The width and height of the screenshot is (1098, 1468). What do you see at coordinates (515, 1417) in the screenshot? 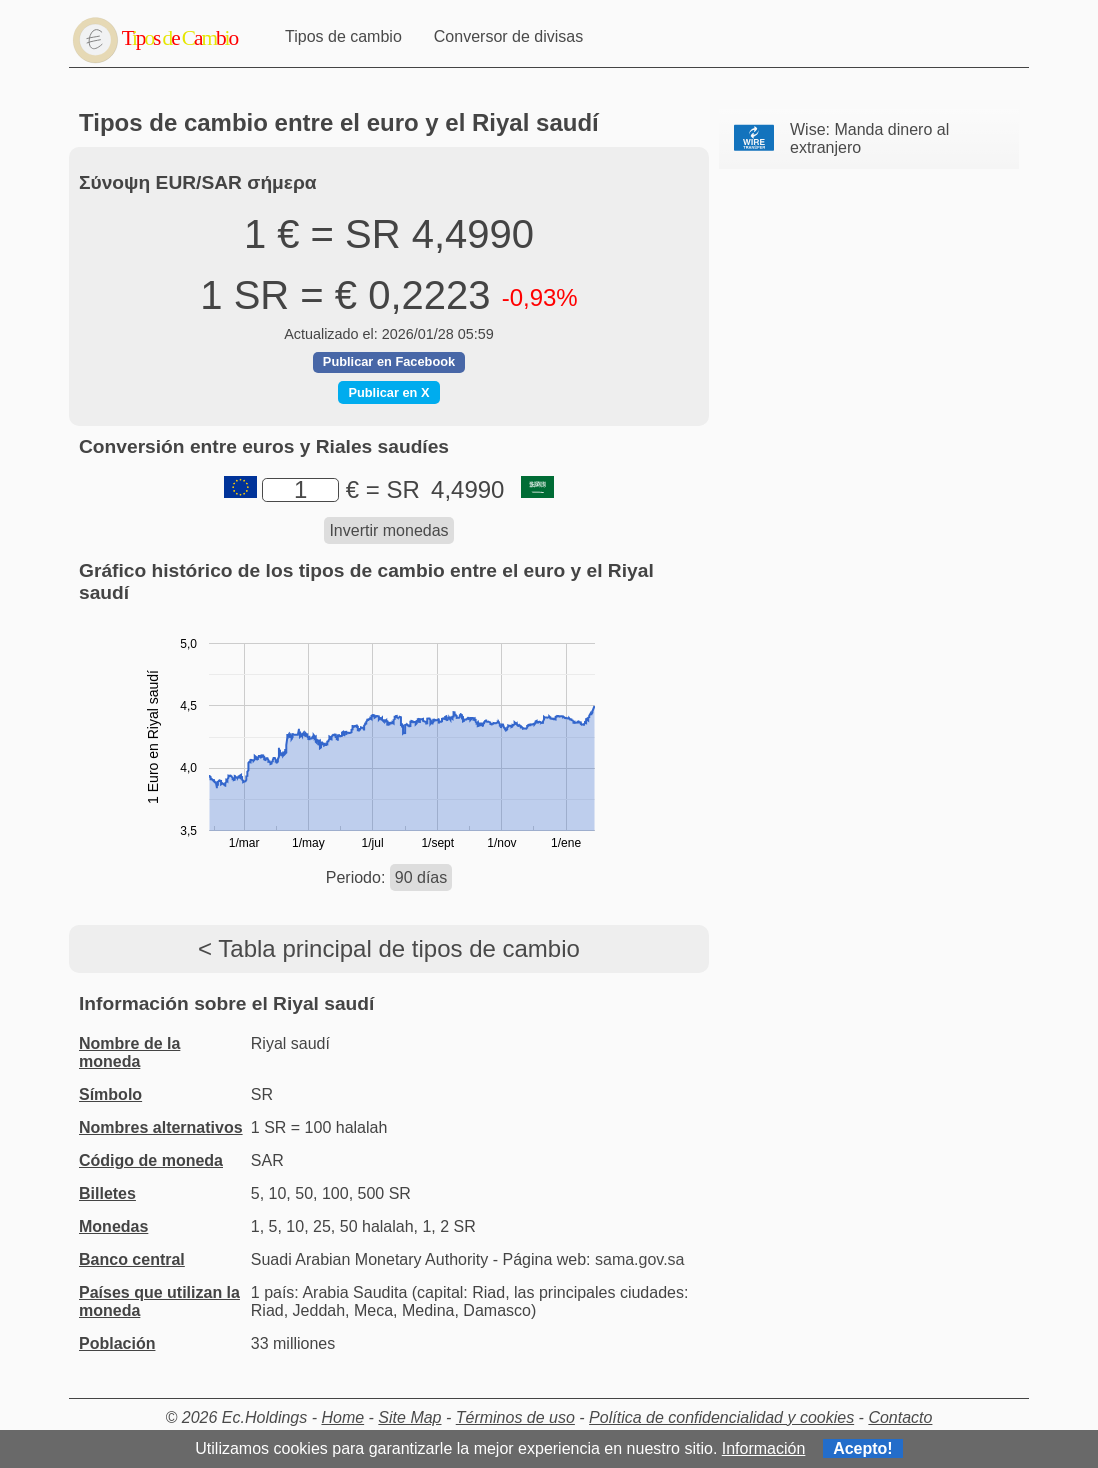
I see `Términos de uso` at bounding box center [515, 1417].